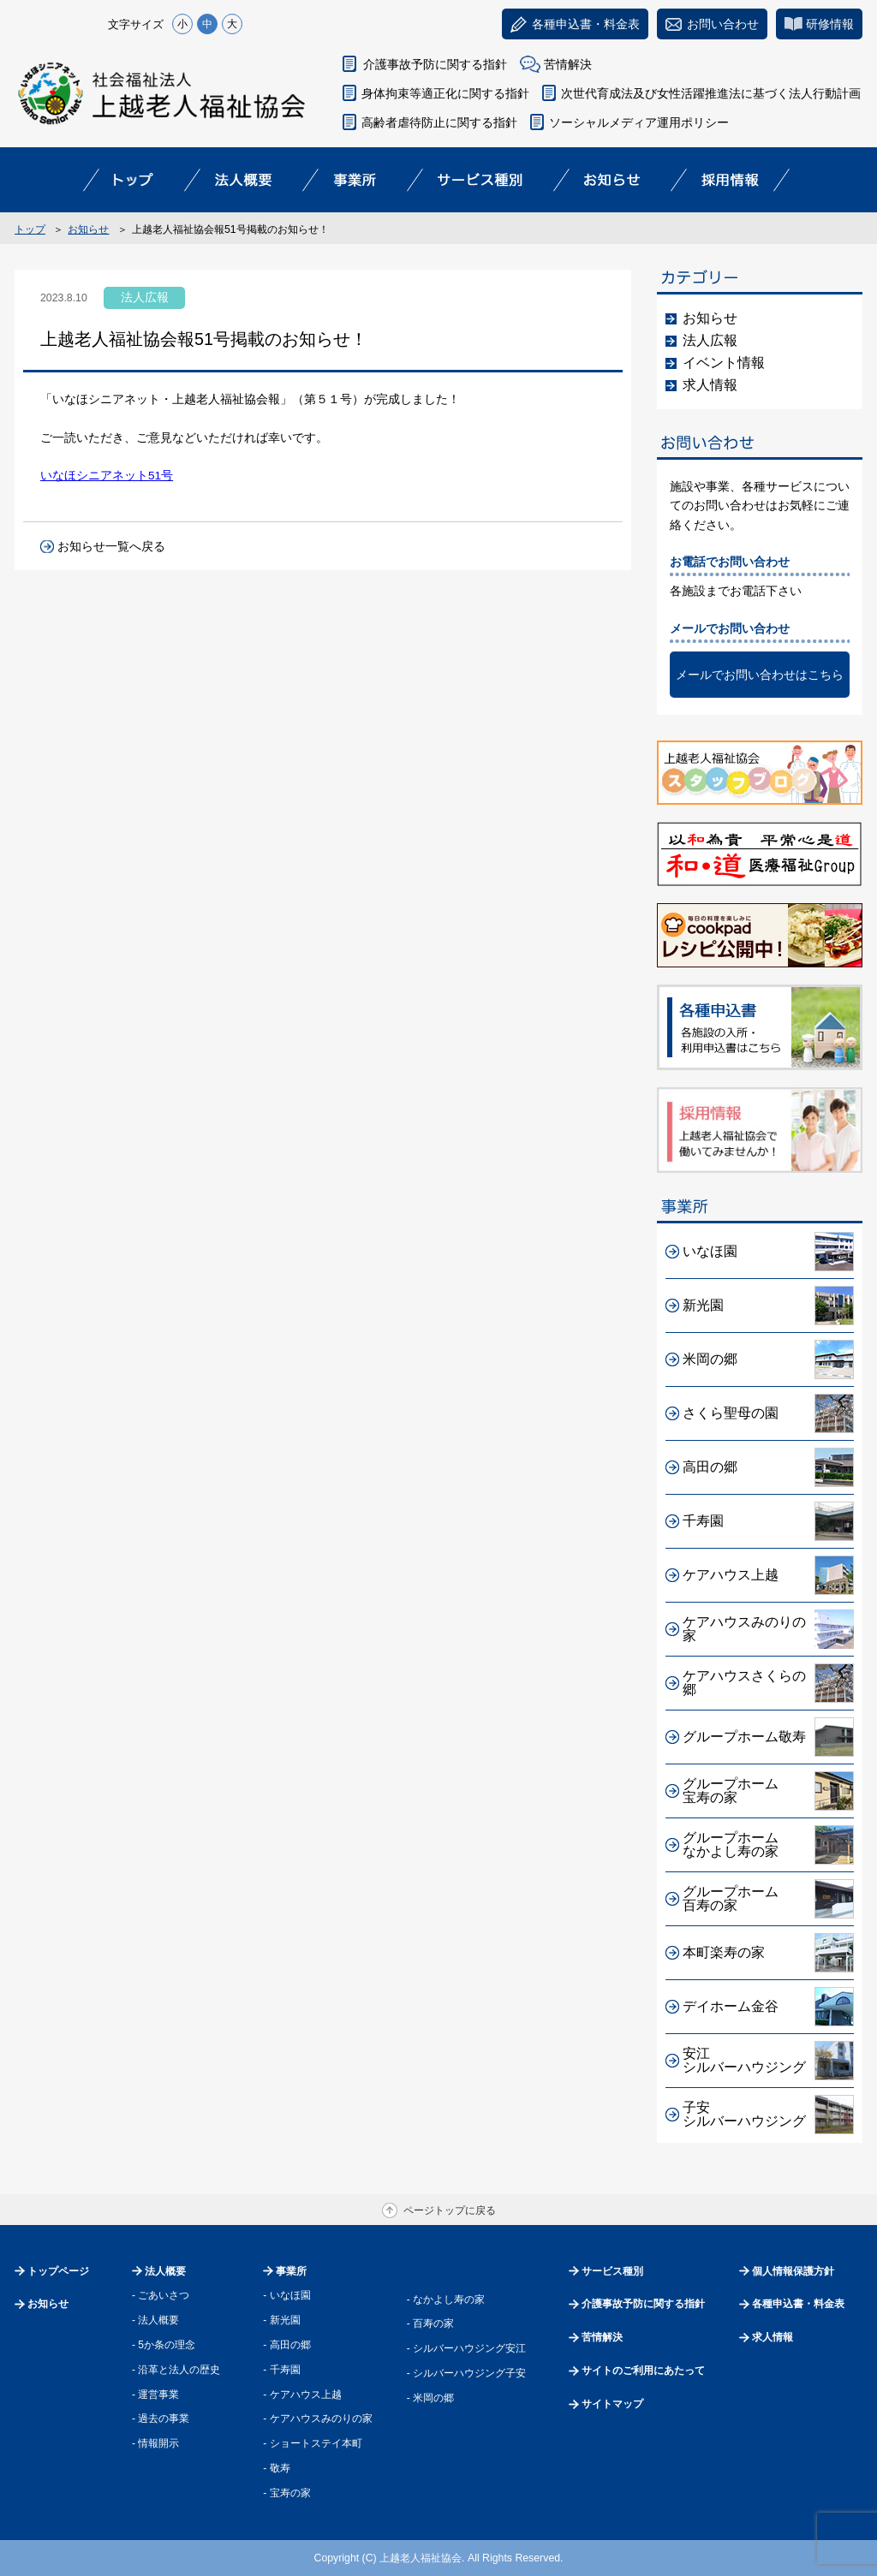 The width and height of the screenshot is (877, 2576). What do you see at coordinates (88, 229) in the screenshot?
I see `お知らせ` at bounding box center [88, 229].